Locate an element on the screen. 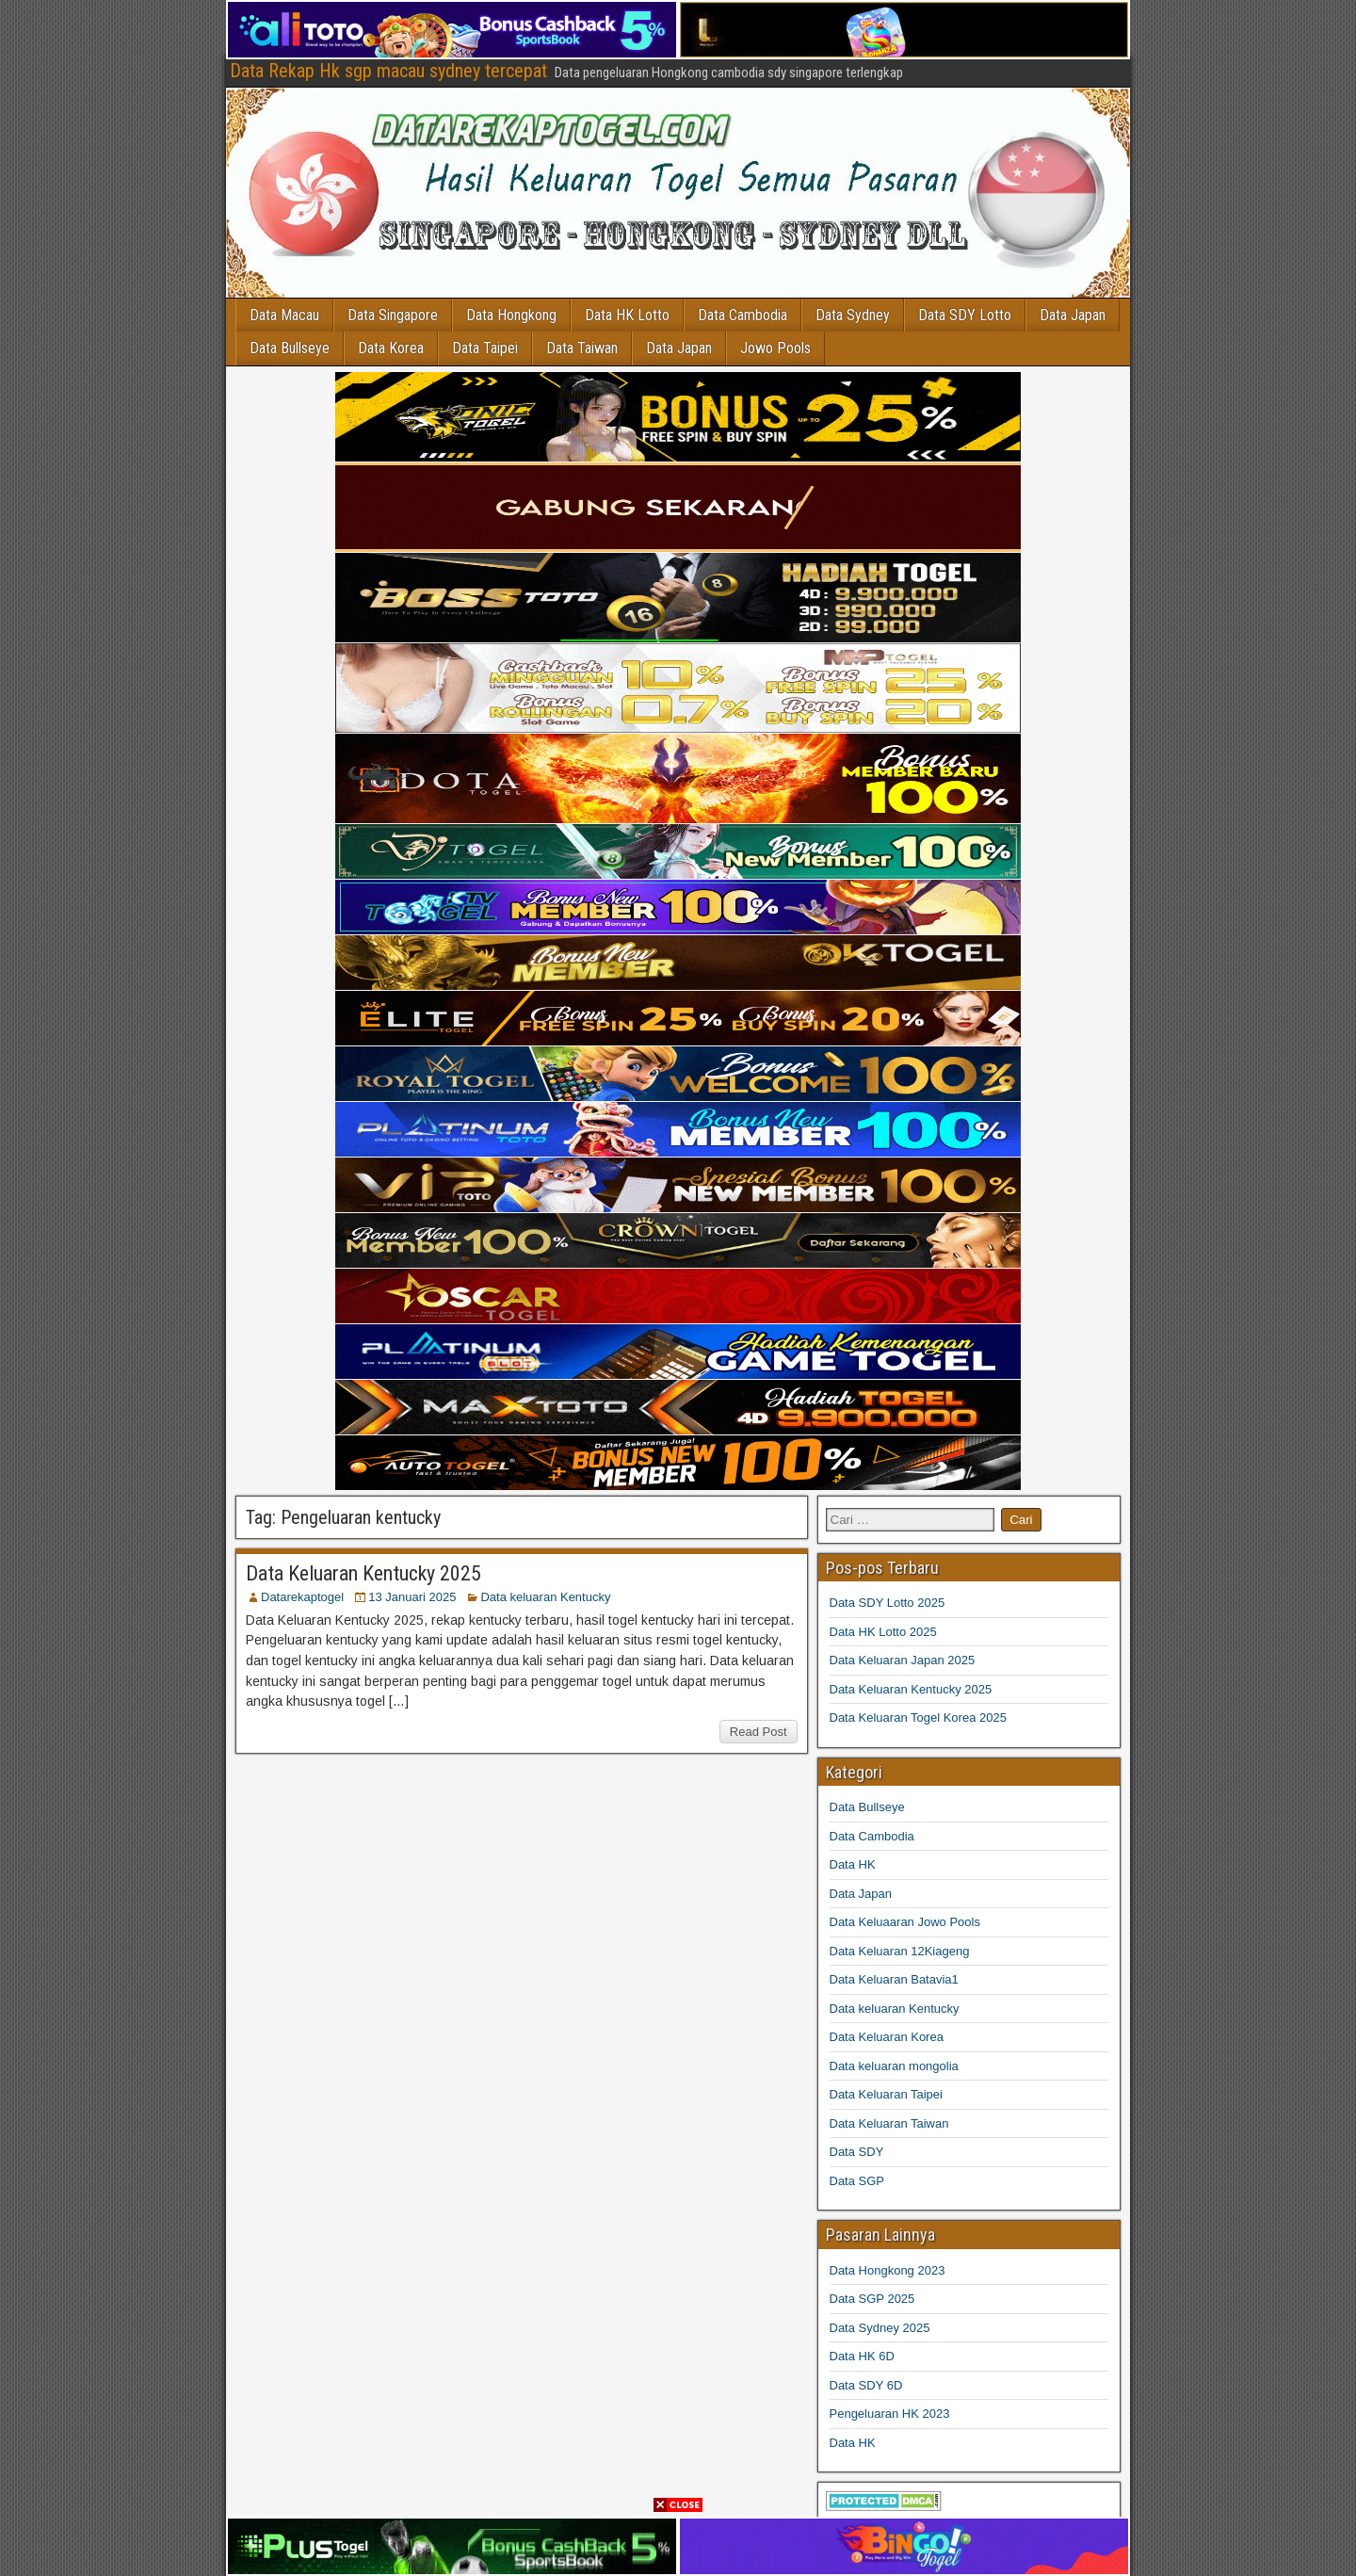 The width and height of the screenshot is (1356, 2576). Data HK Lotto 2025 is located at coordinates (883, 1632).